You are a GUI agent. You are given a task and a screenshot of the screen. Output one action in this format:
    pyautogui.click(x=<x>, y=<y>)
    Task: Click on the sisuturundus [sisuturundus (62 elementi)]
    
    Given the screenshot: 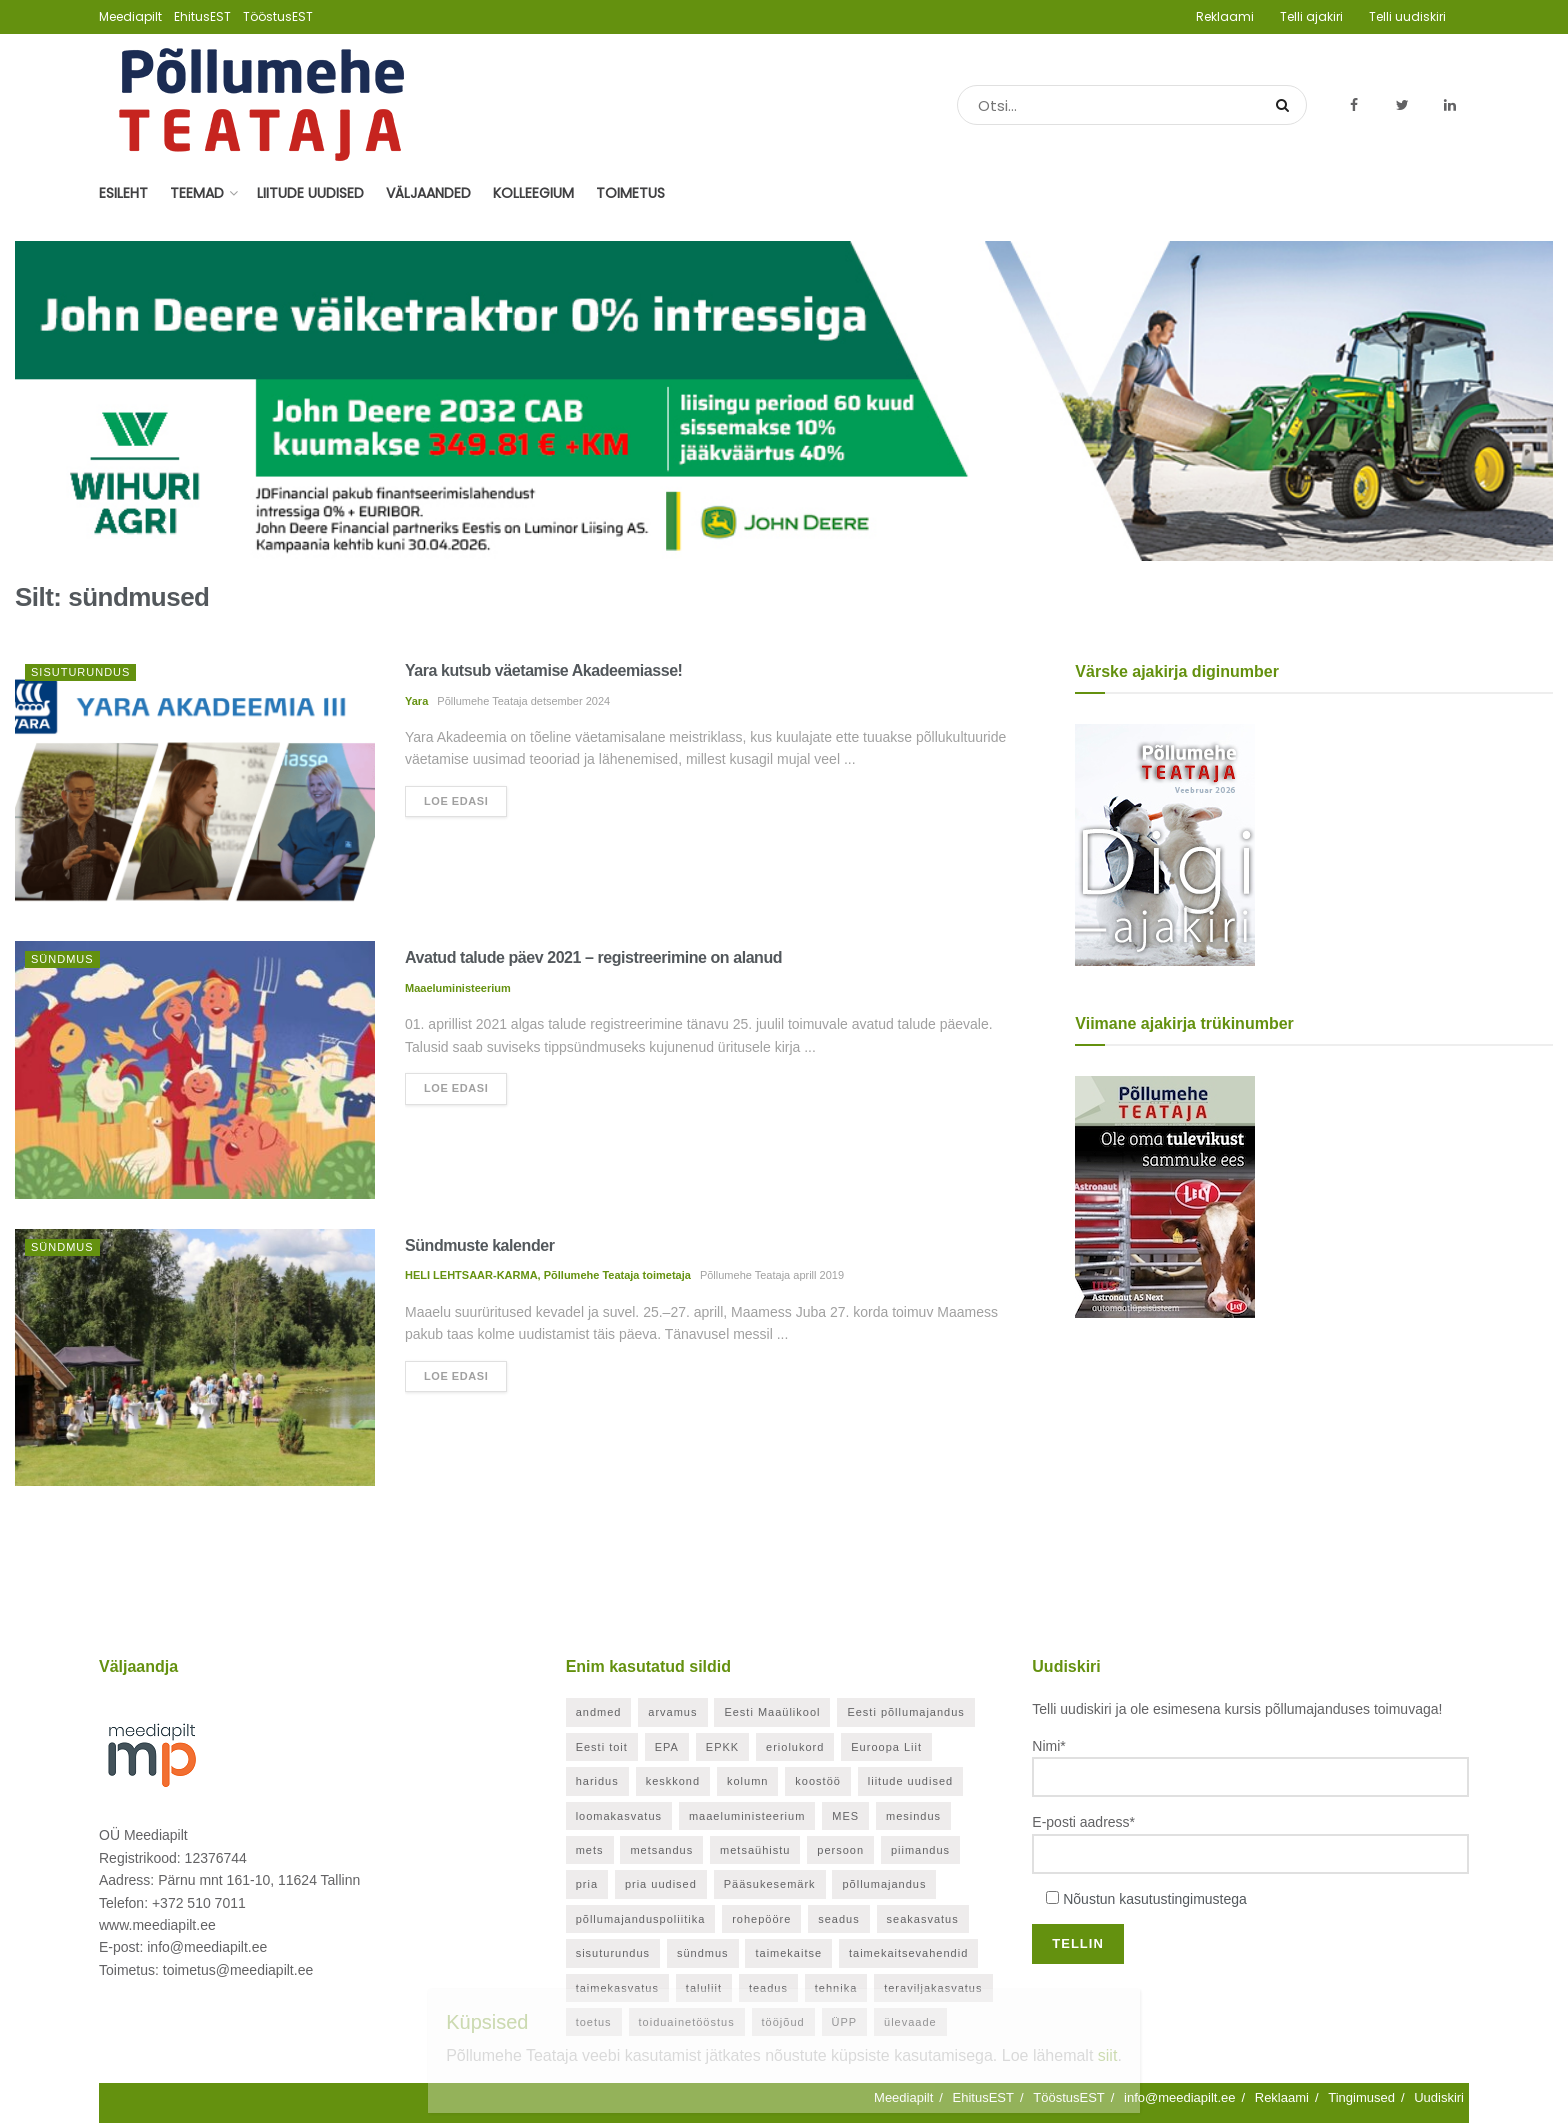 What is the action you would take?
    pyautogui.click(x=613, y=1953)
    